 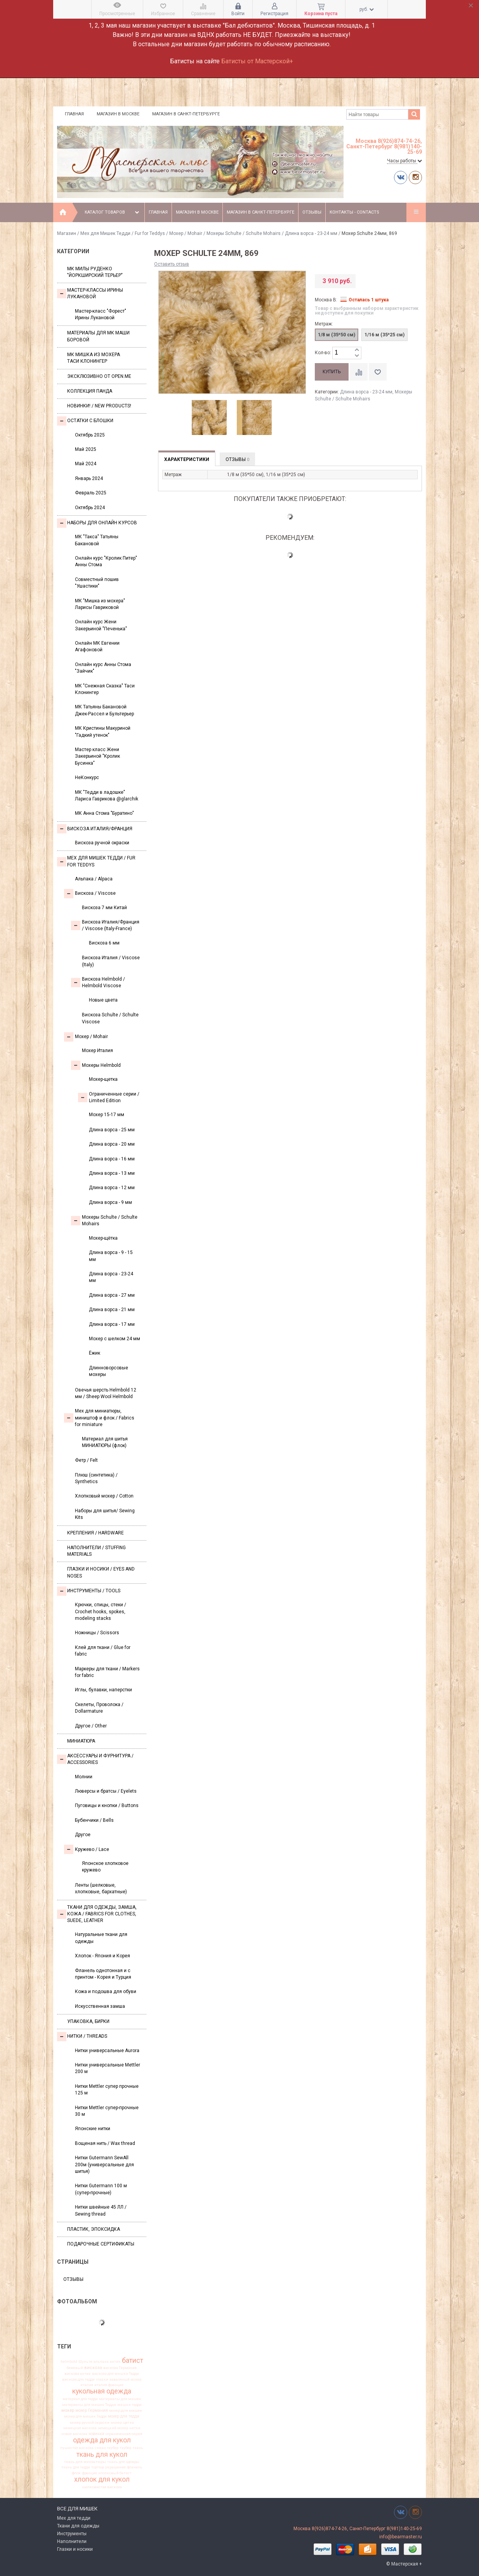 What do you see at coordinates (74, 114) in the screenshot?
I see `Главная` at bounding box center [74, 114].